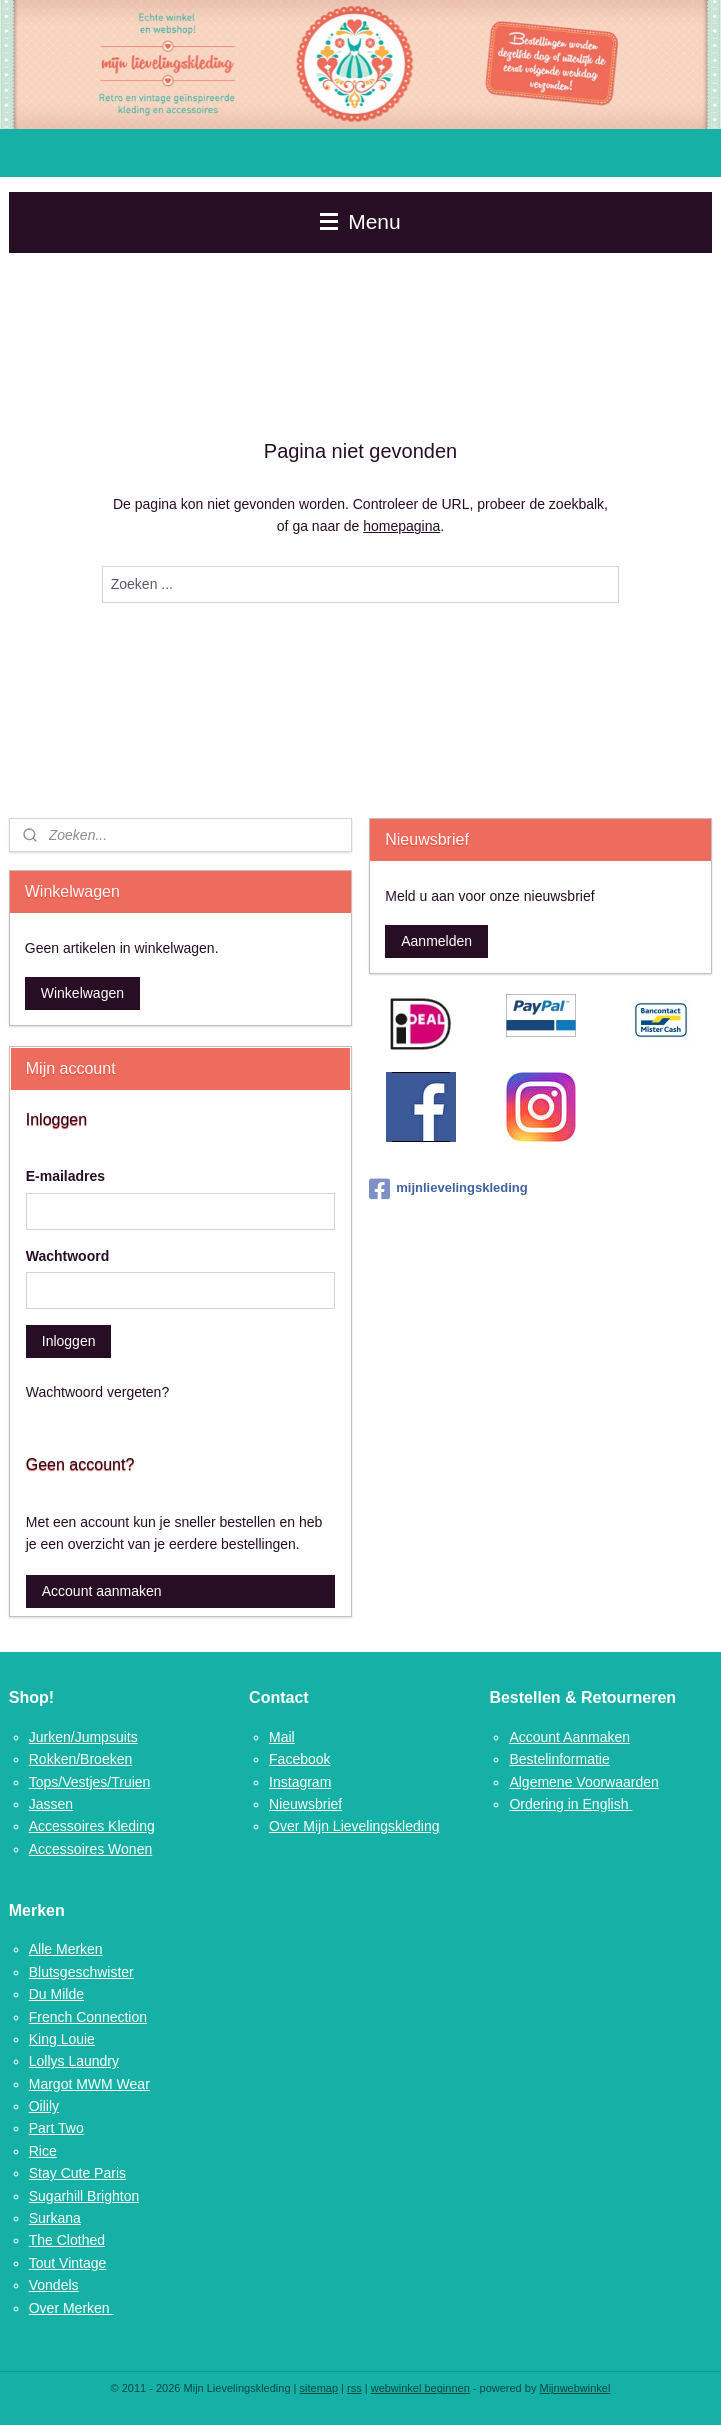 Image resolution: width=721 pixels, height=2425 pixels. I want to click on Mail, so click(282, 1737).